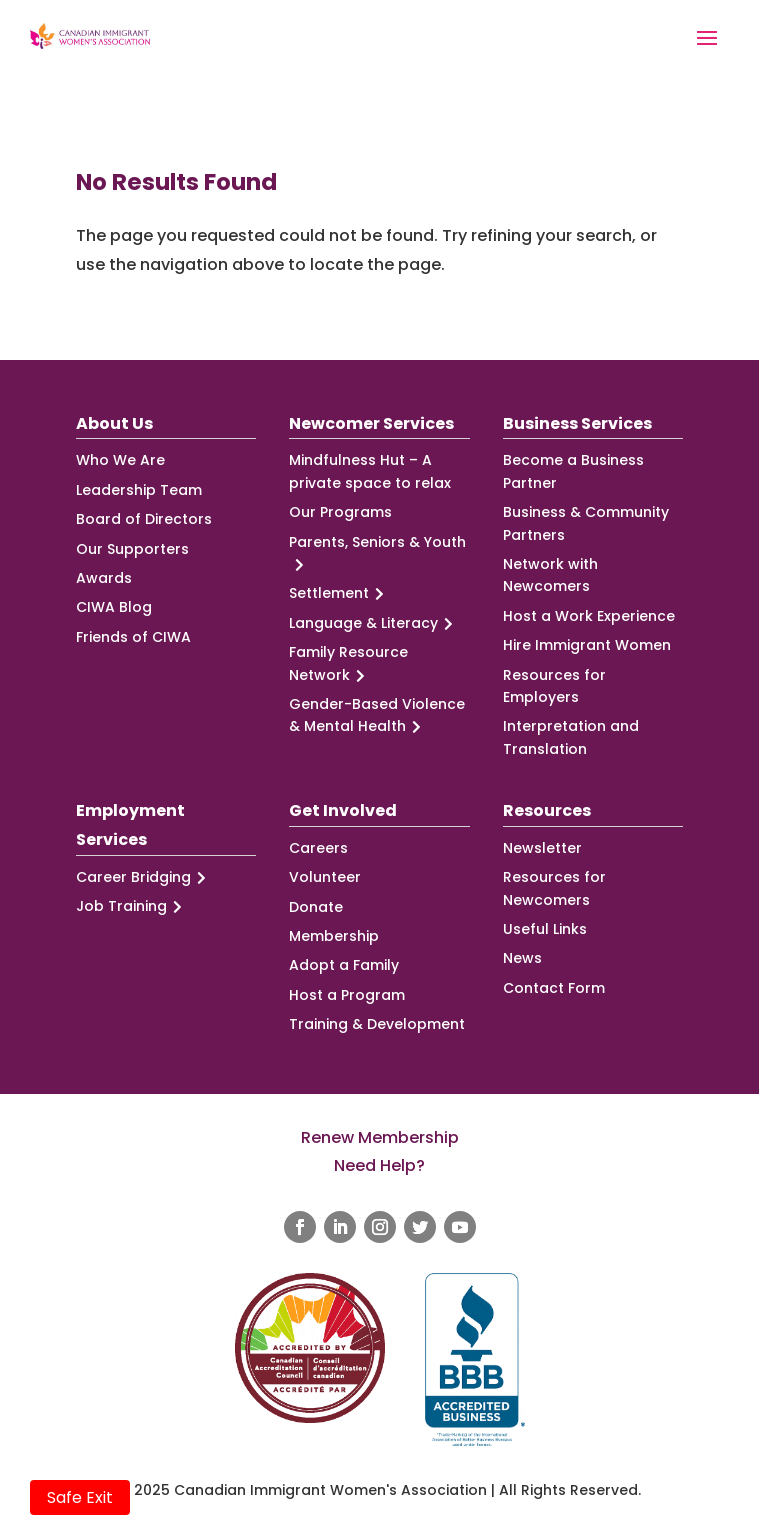 This screenshot has width=759, height=1535. Describe the element at coordinates (325, 877) in the screenshot. I see `Volunteer` at that location.